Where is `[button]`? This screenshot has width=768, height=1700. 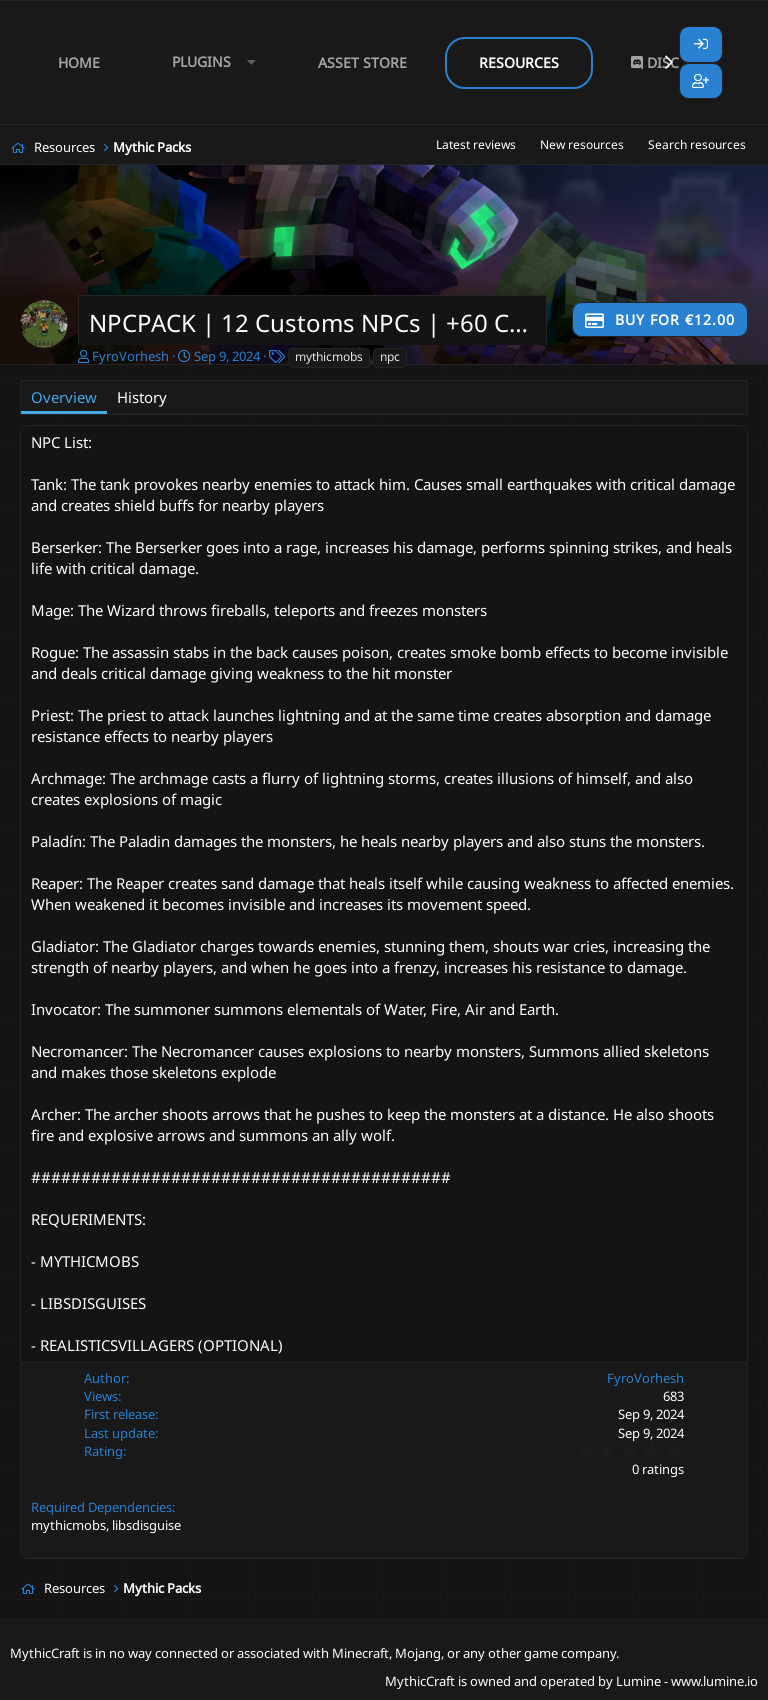 [button] is located at coordinates (209, 62).